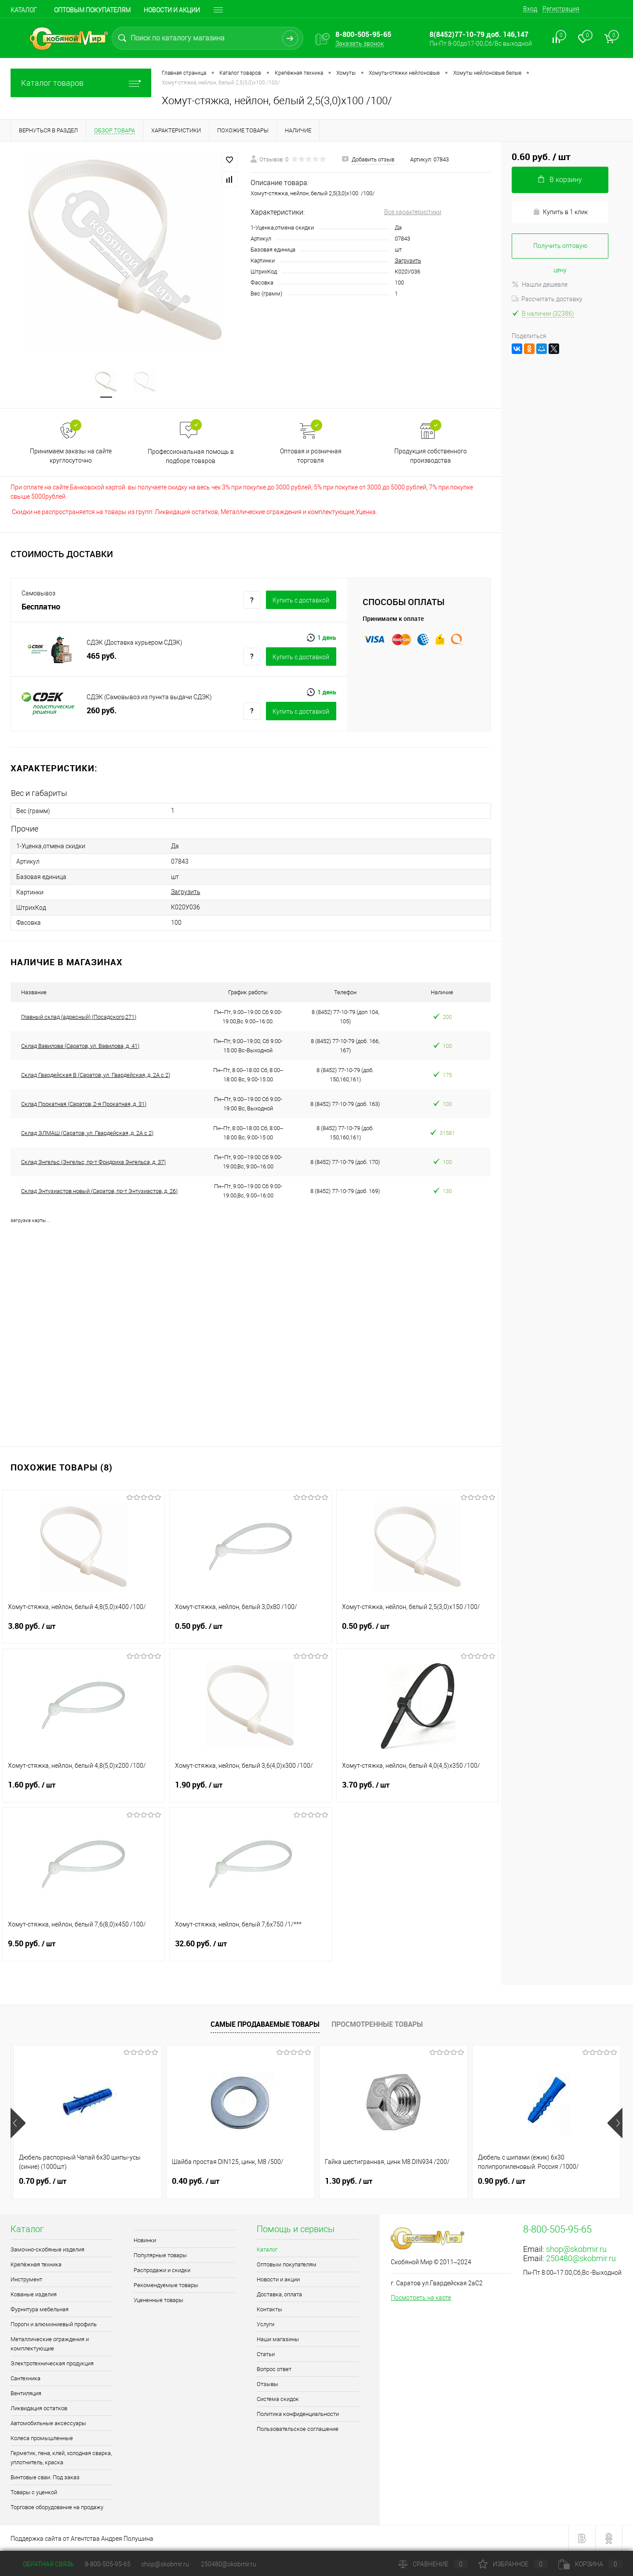 This screenshot has width=633, height=2576. What do you see at coordinates (47, 2249) in the screenshot?
I see `Замочно-скобяные изделия` at bounding box center [47, 2249].